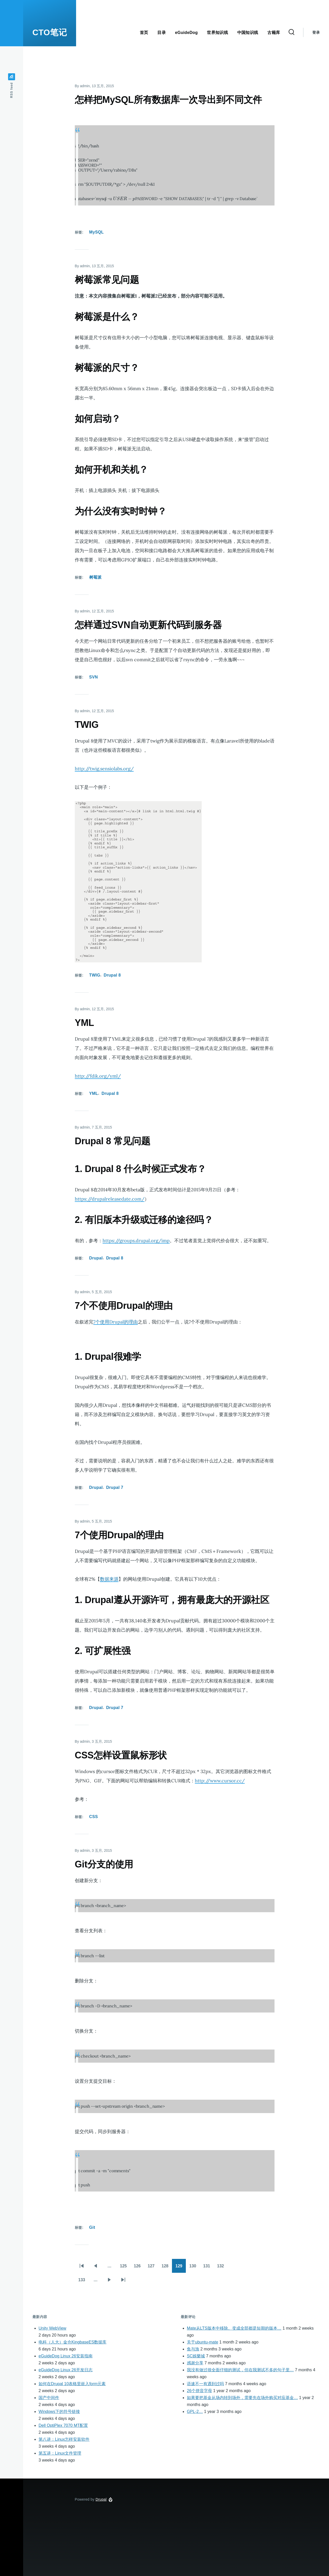 The height and width of the screenshot is (2576, 329). I want to click on MySQL, so click(96, 232).